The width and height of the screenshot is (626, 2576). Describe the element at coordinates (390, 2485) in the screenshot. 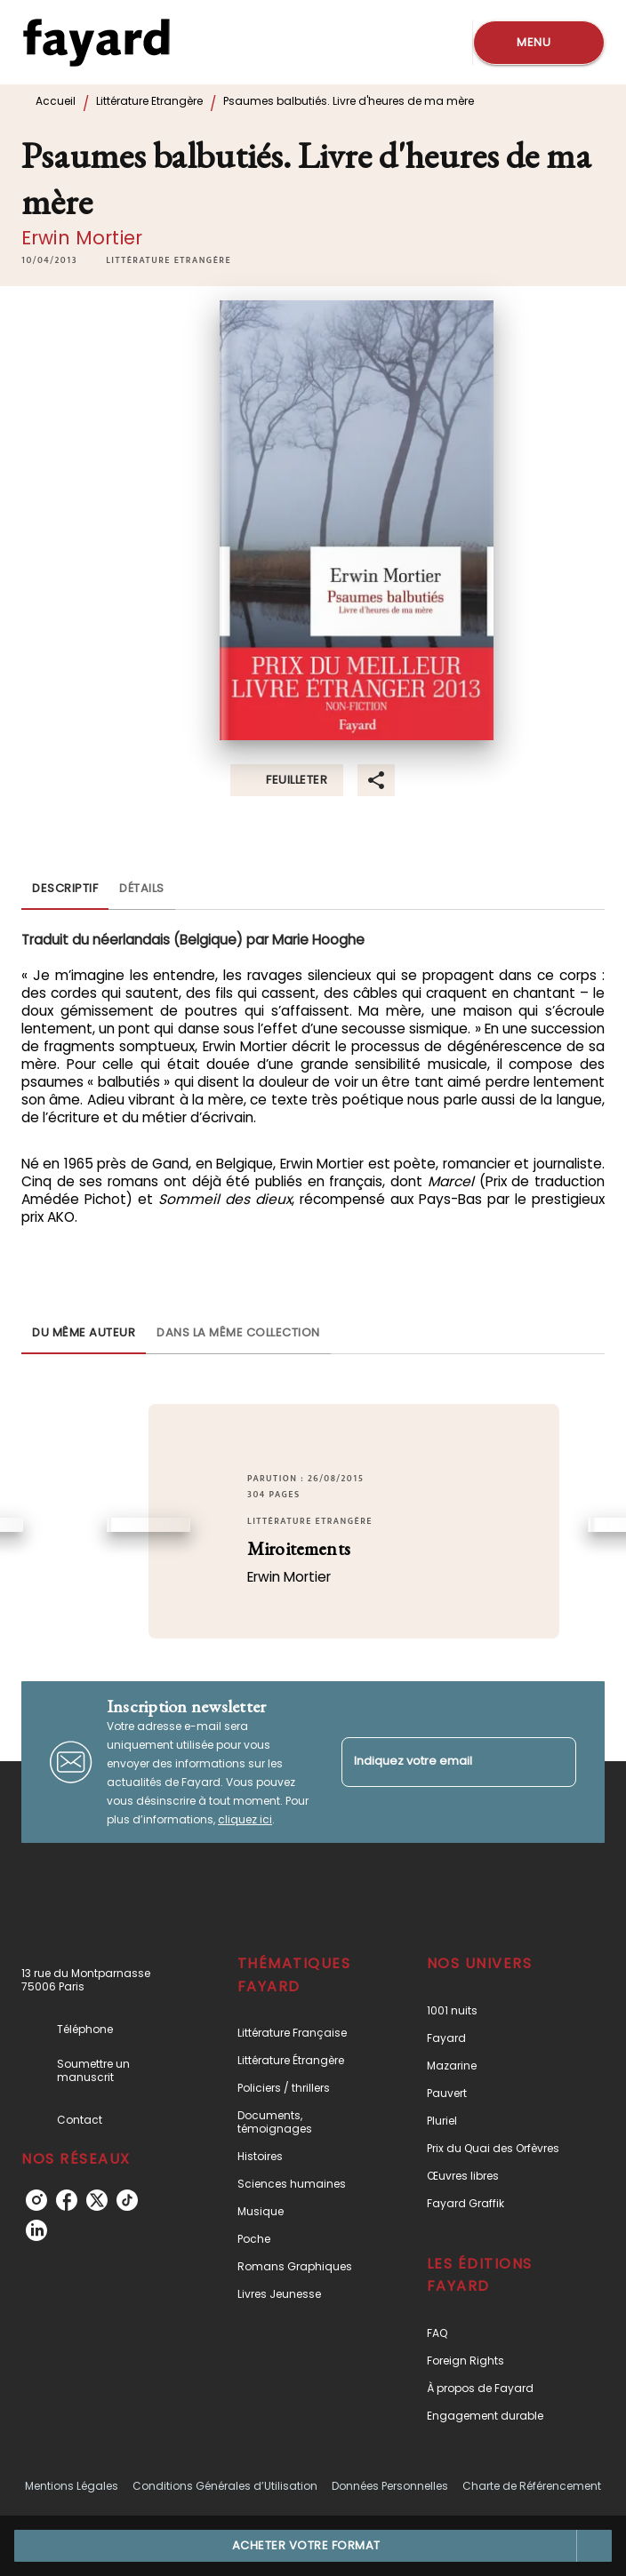

I see `Données Personnelles` at that location.